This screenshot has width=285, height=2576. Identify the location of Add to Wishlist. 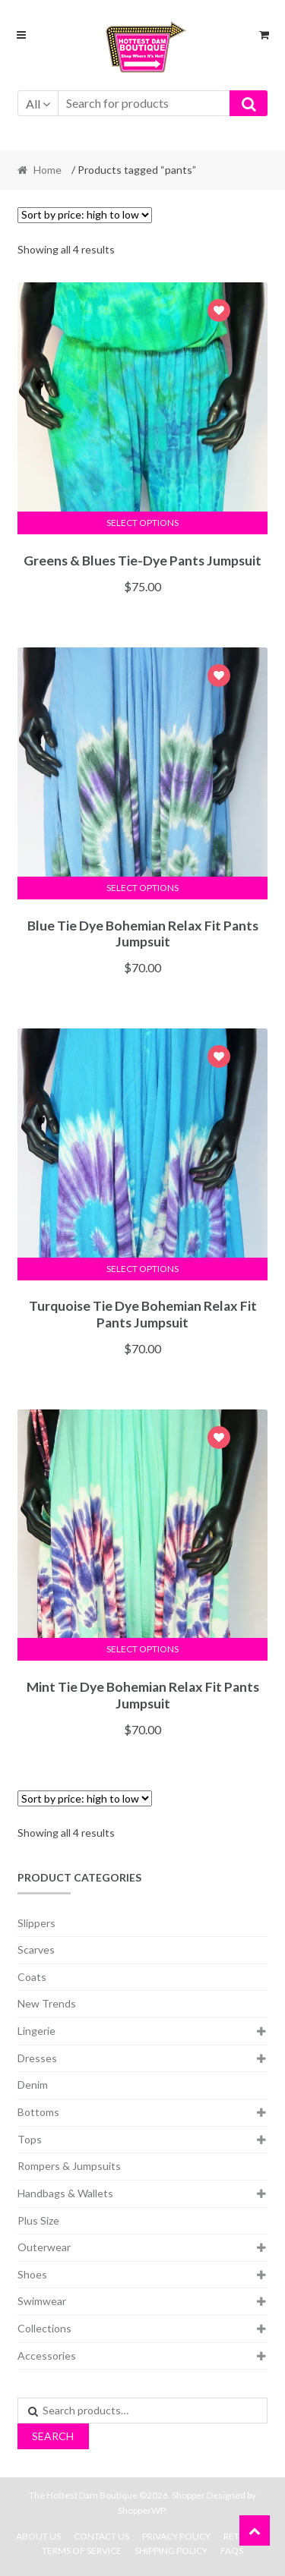
(218, 312).